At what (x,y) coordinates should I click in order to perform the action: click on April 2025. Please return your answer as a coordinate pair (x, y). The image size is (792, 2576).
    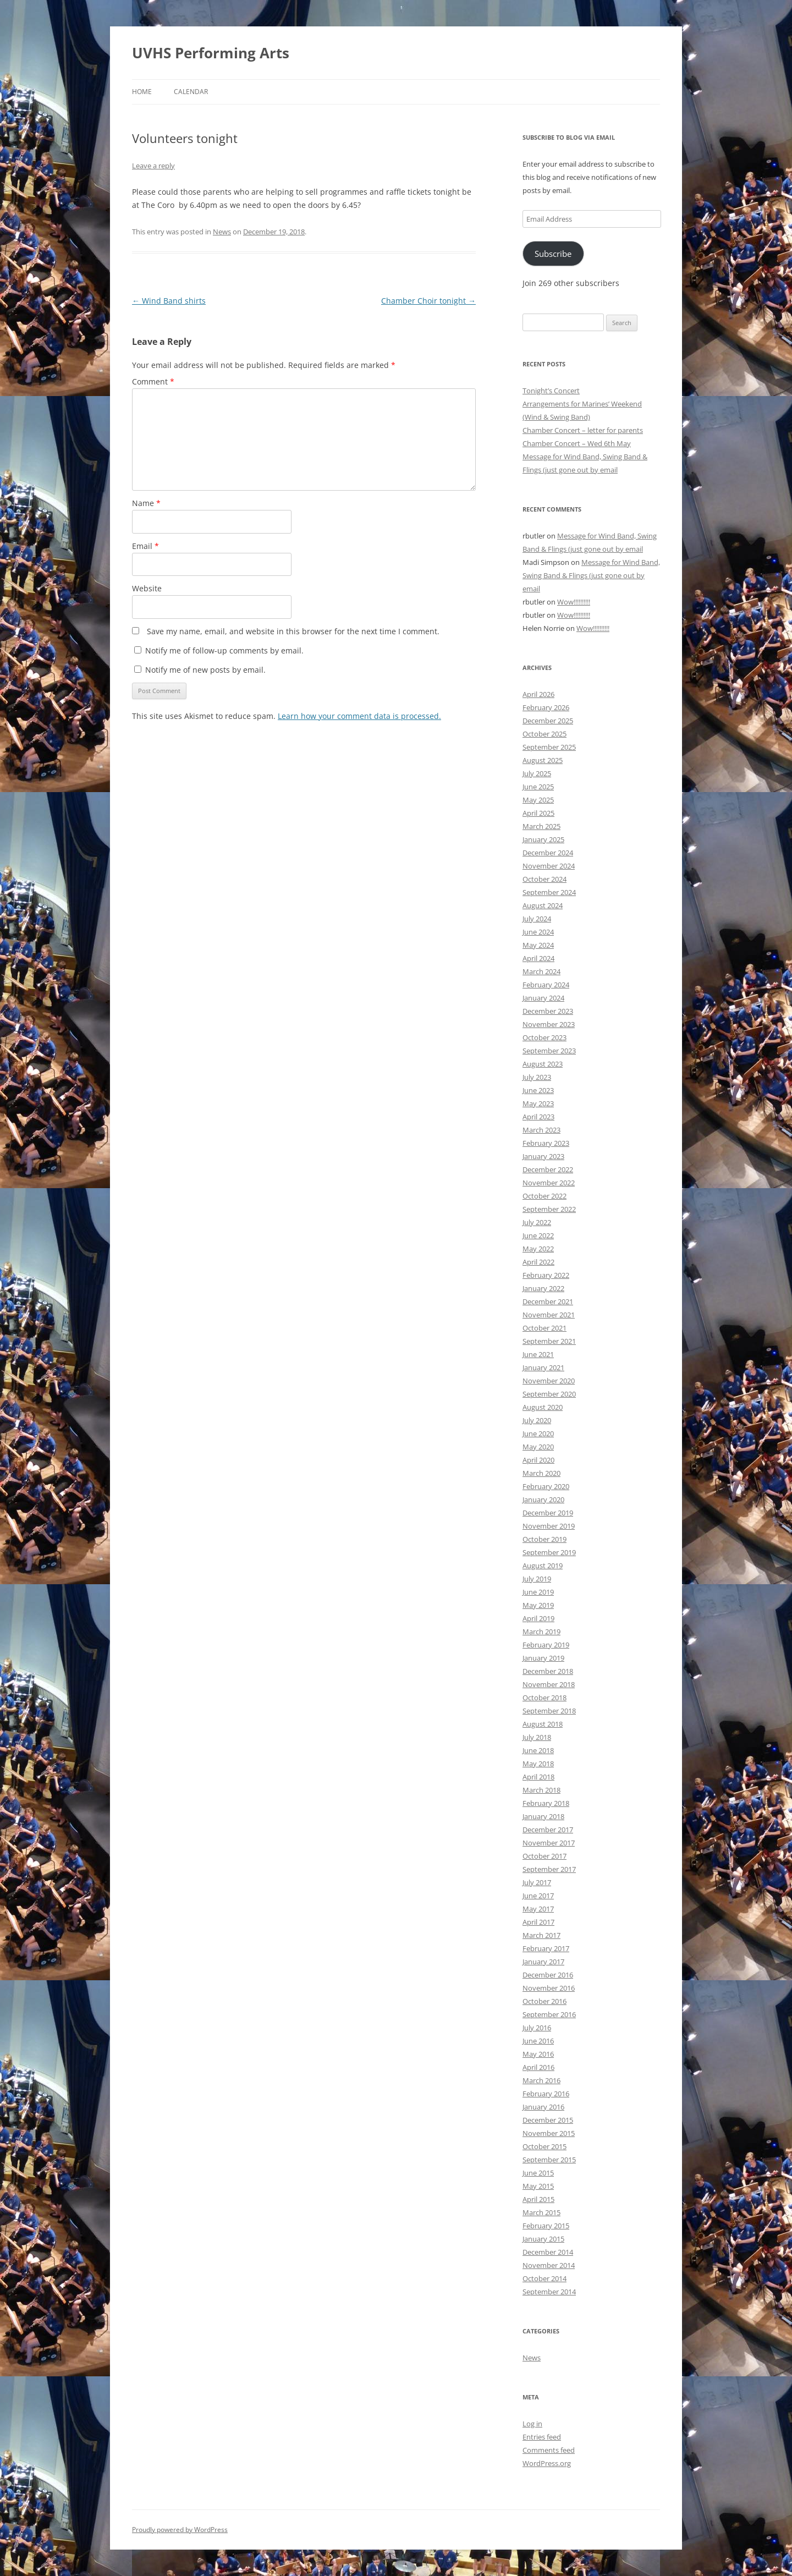
    Looking at the image, I should click on (538, 813).